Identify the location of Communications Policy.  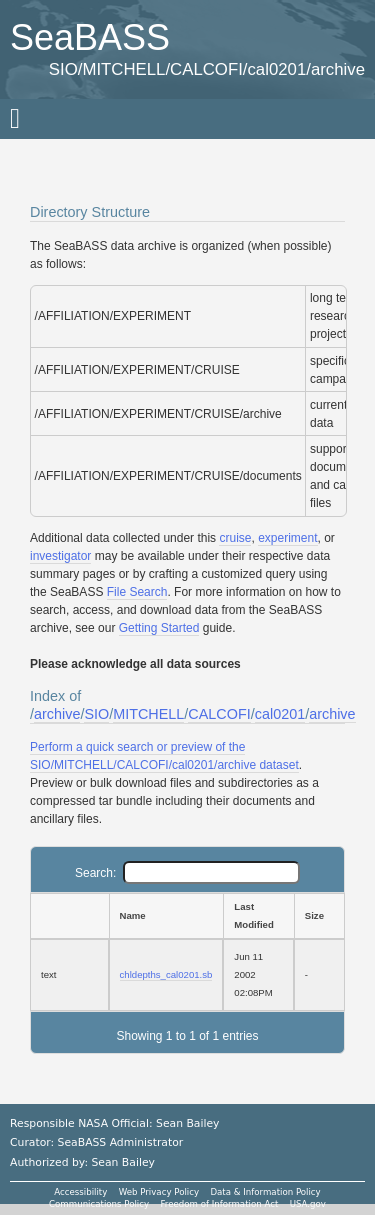
(99, 1204).